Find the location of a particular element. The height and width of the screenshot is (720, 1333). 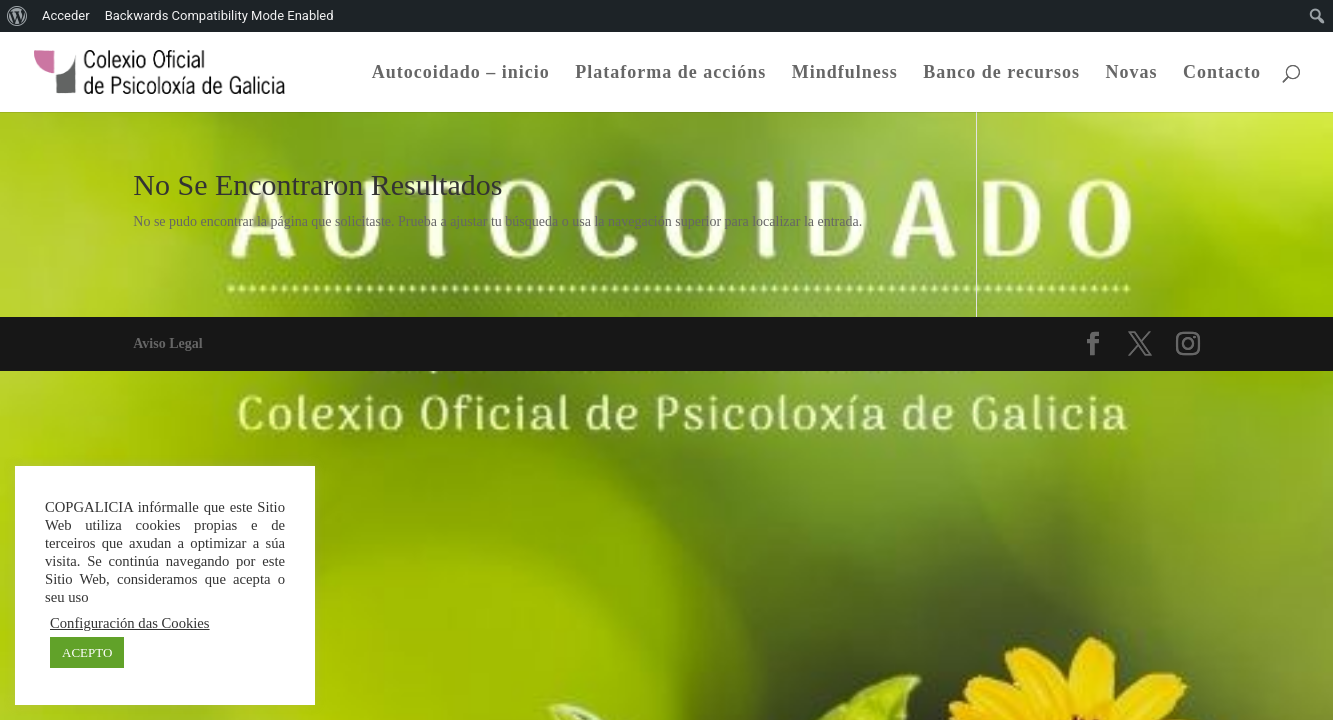

Novas is located at coordinates (1131, 73).